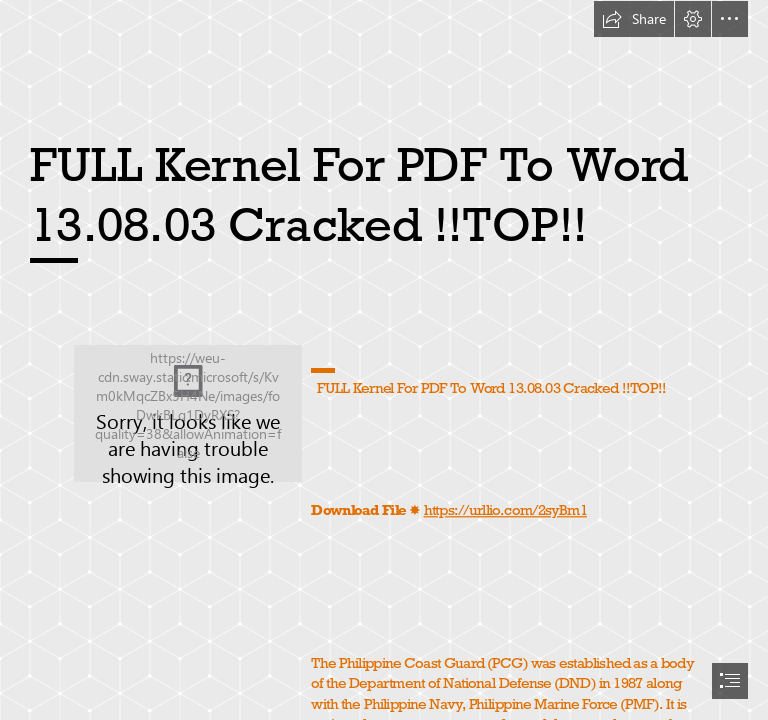  Describe the element at coordinates (634, 19) in the screenshot. I see `[button]` at that location.